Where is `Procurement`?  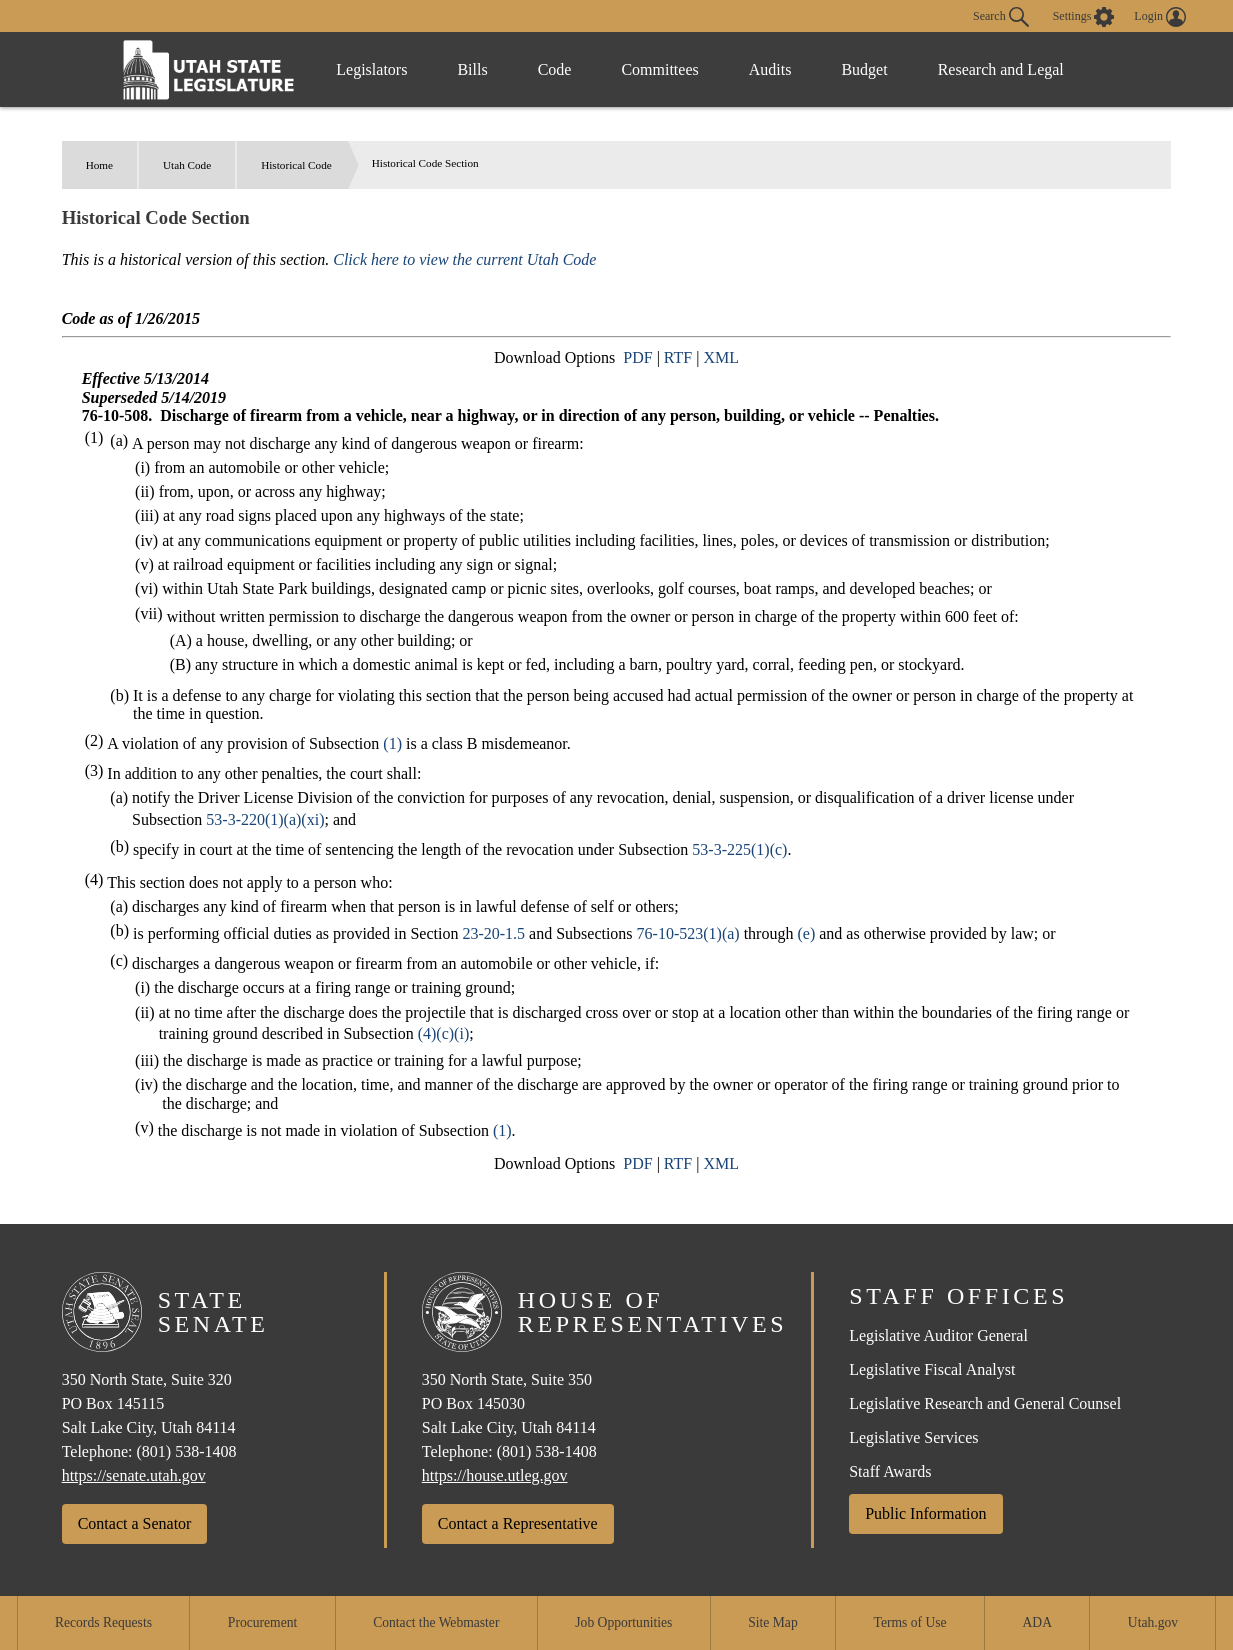
Procurement is located at coordinates (262, 1622).